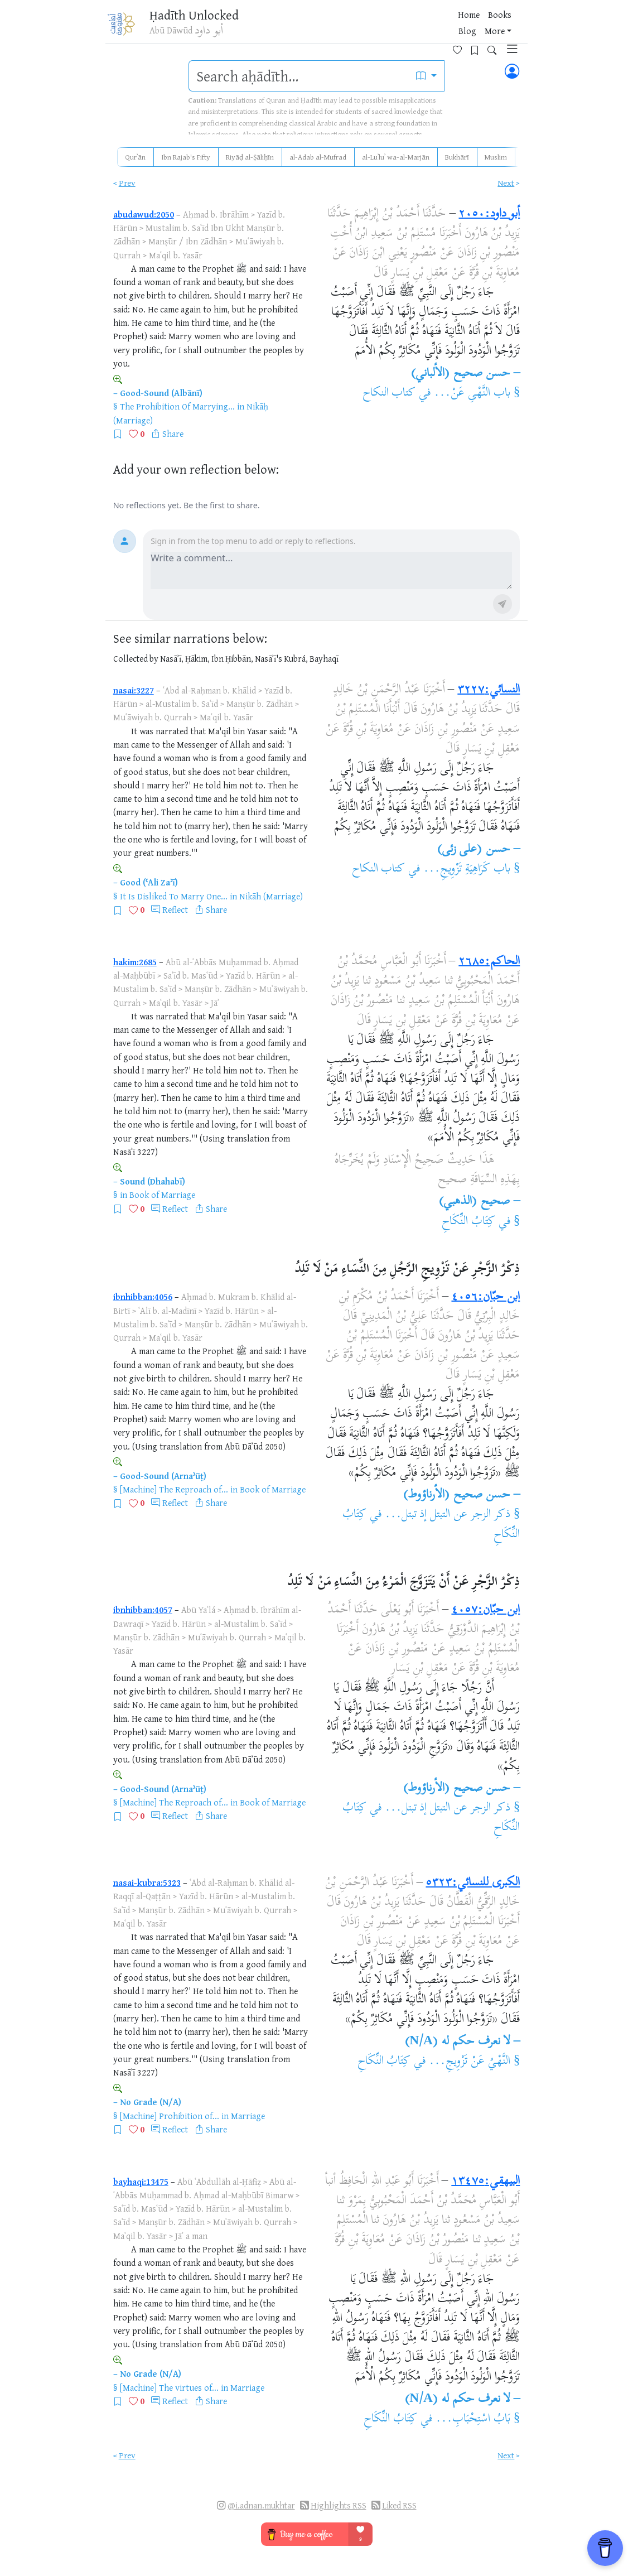 This screenshot has width=633, height=2576. What do you see at coordinates (185, 156) in the screenshot?
I see `Ibn Rajab's Fifty` at bounding box center [185, 156].